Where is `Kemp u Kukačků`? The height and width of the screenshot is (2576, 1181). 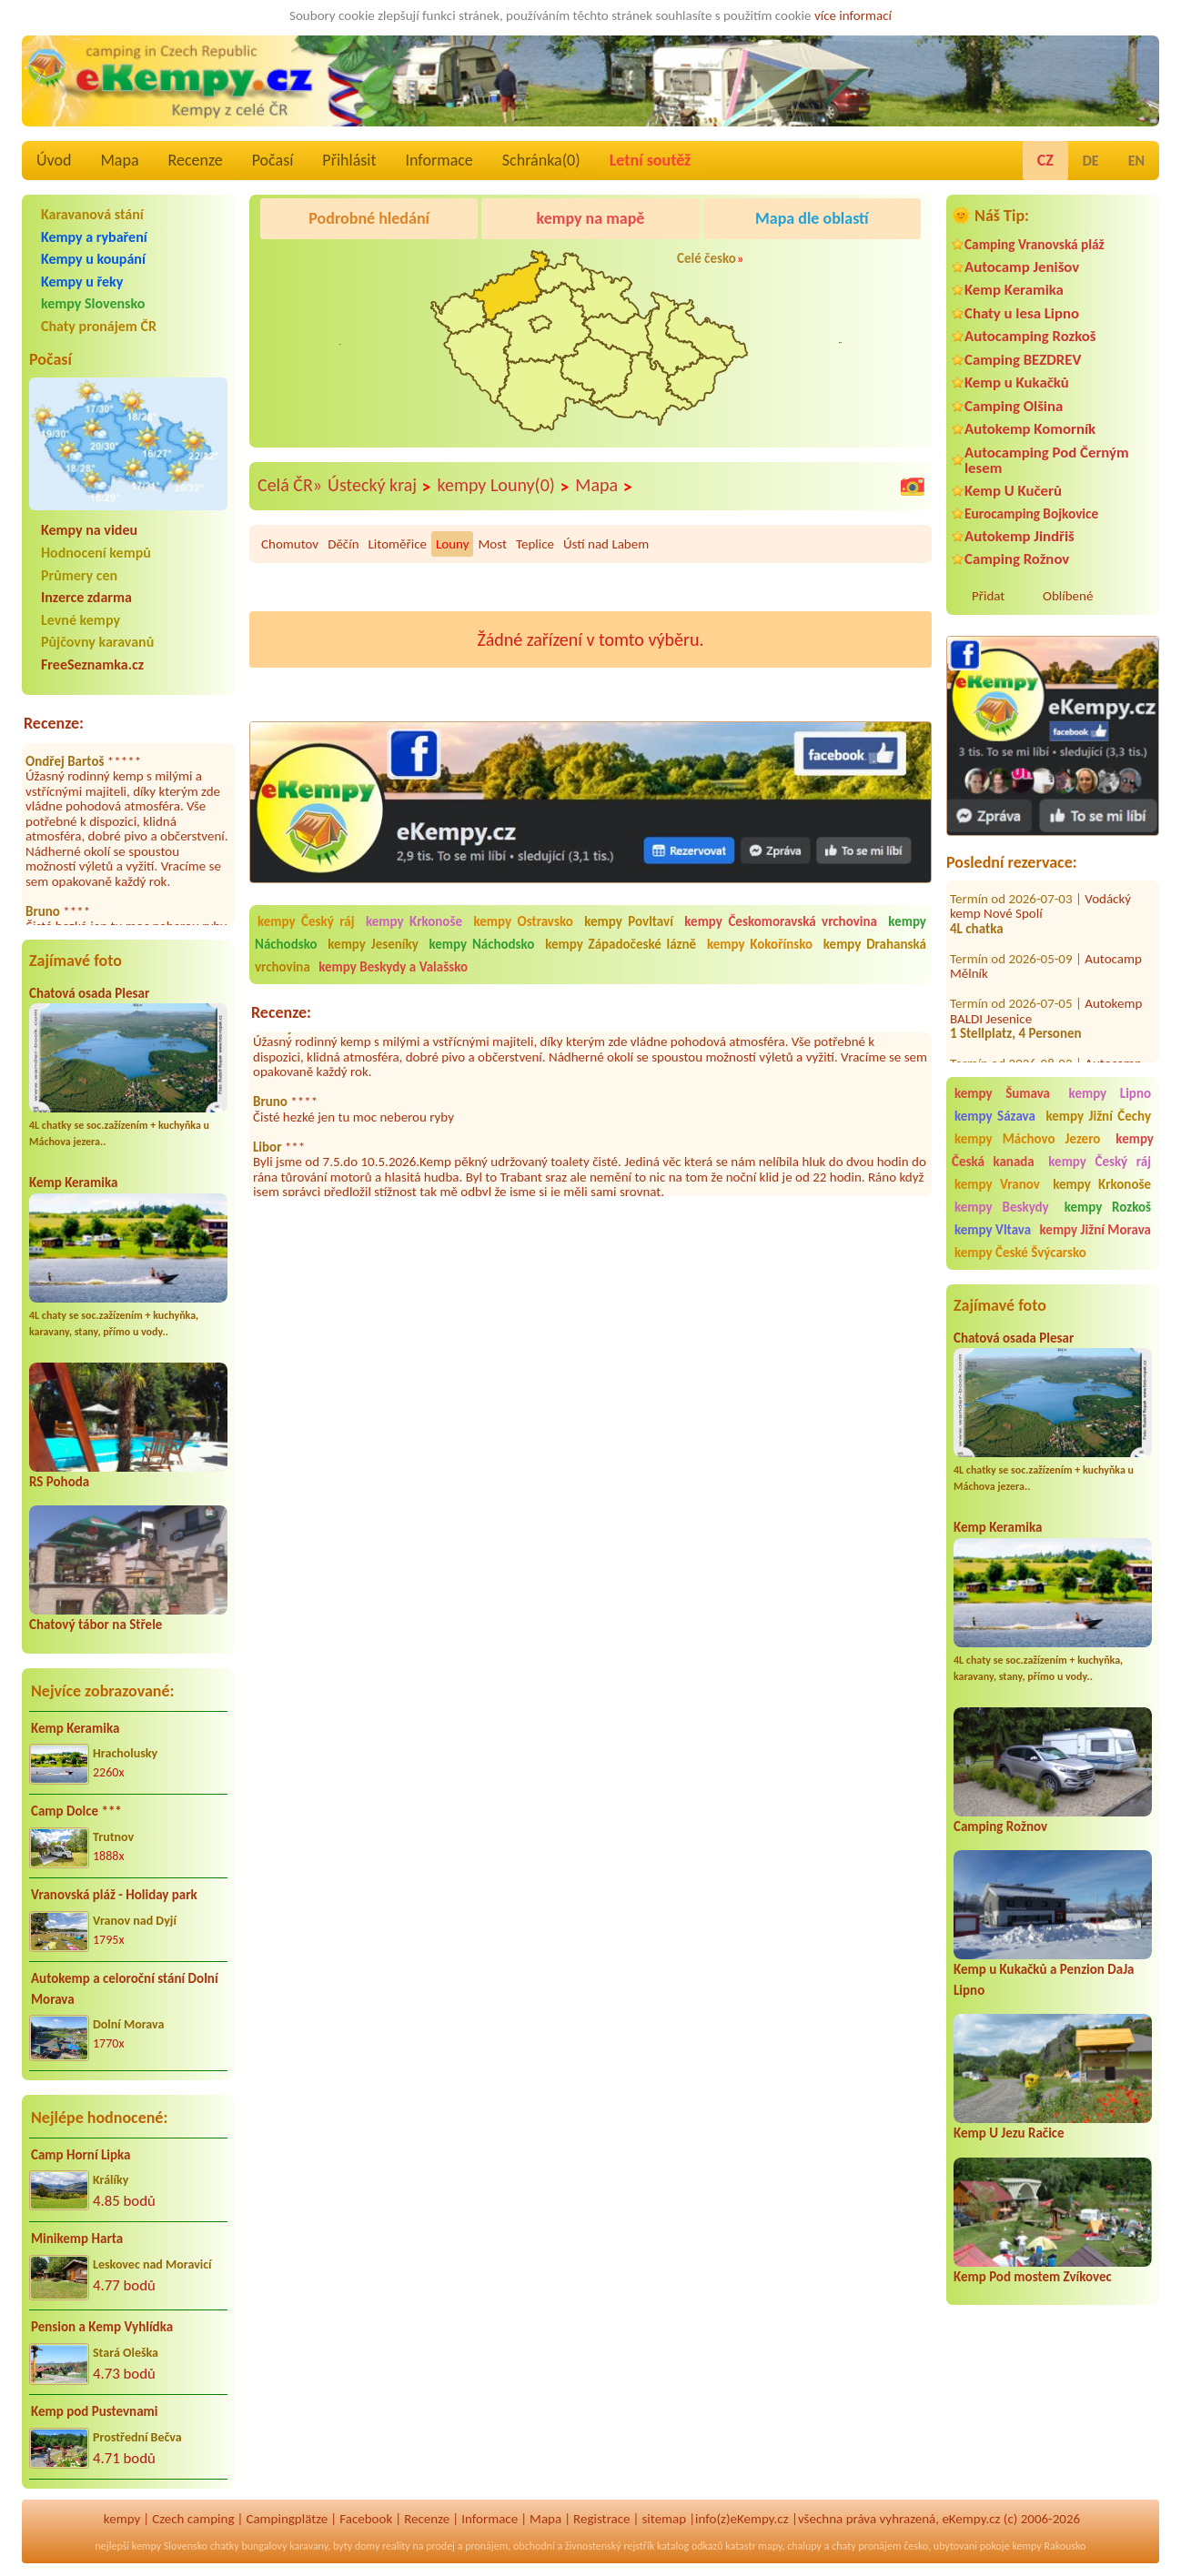 Kemp u Kukačků is located at coordinates (1016, 382).